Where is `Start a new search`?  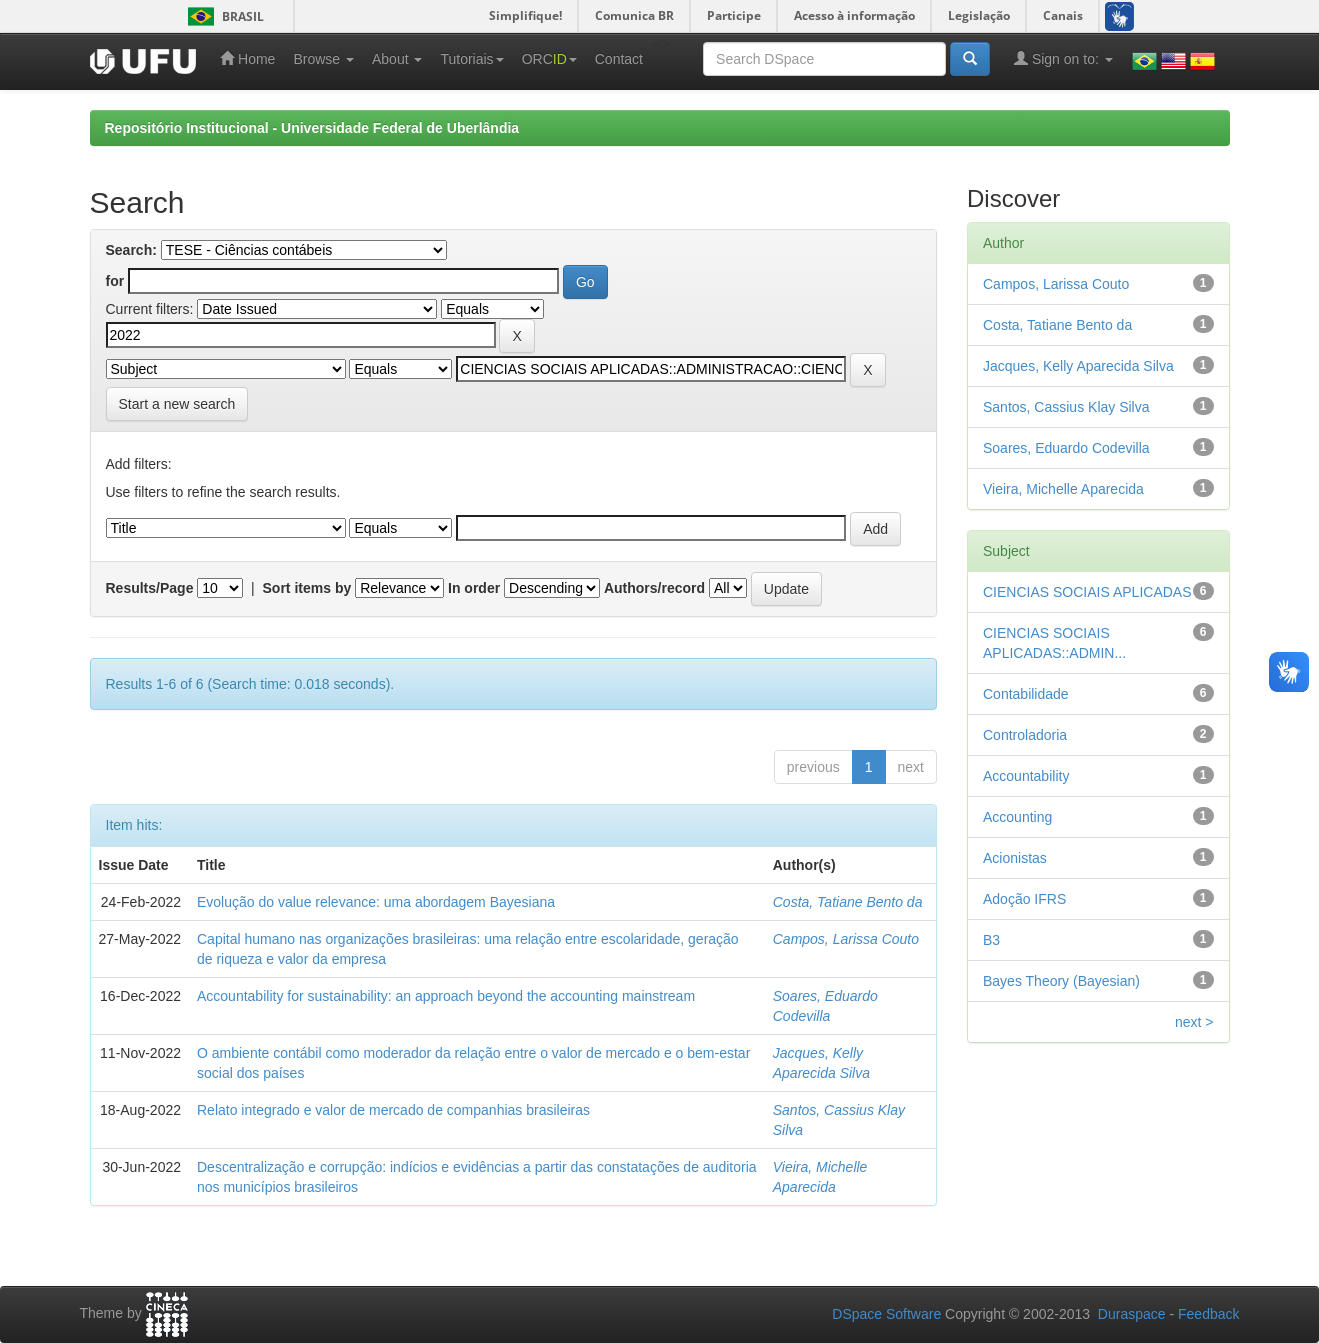
Start a new search is located at coordinates (177, 404).